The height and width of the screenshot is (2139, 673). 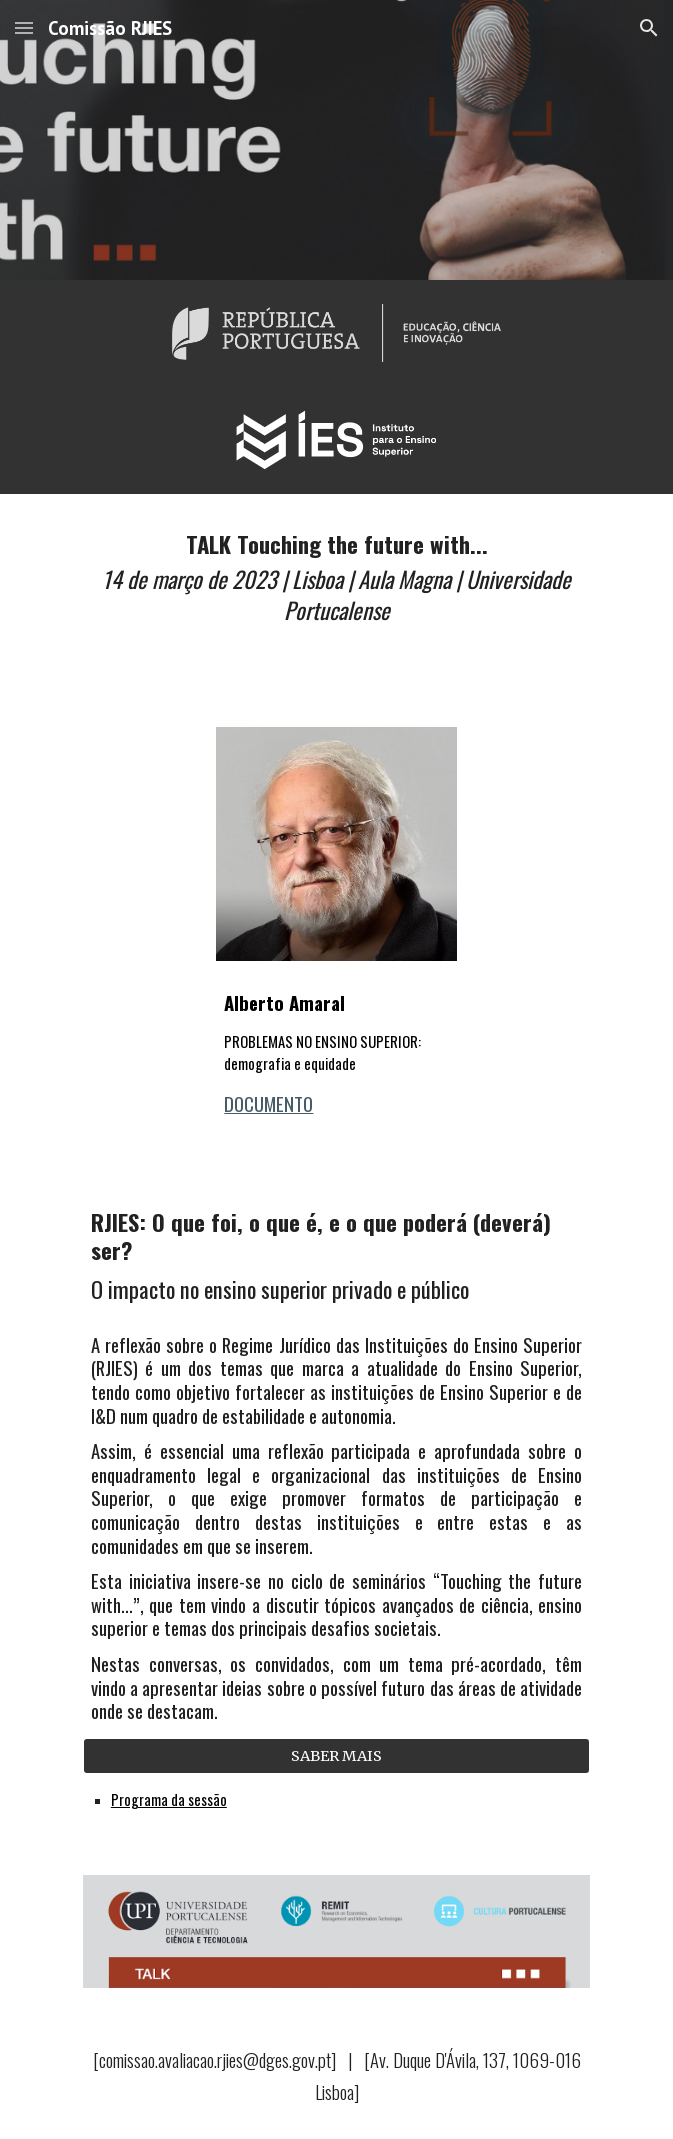 What do you see at coordinates (336, 1755) in the screenshot?
I see `[SABER MAIS]` at bounding box center [336, 1755].